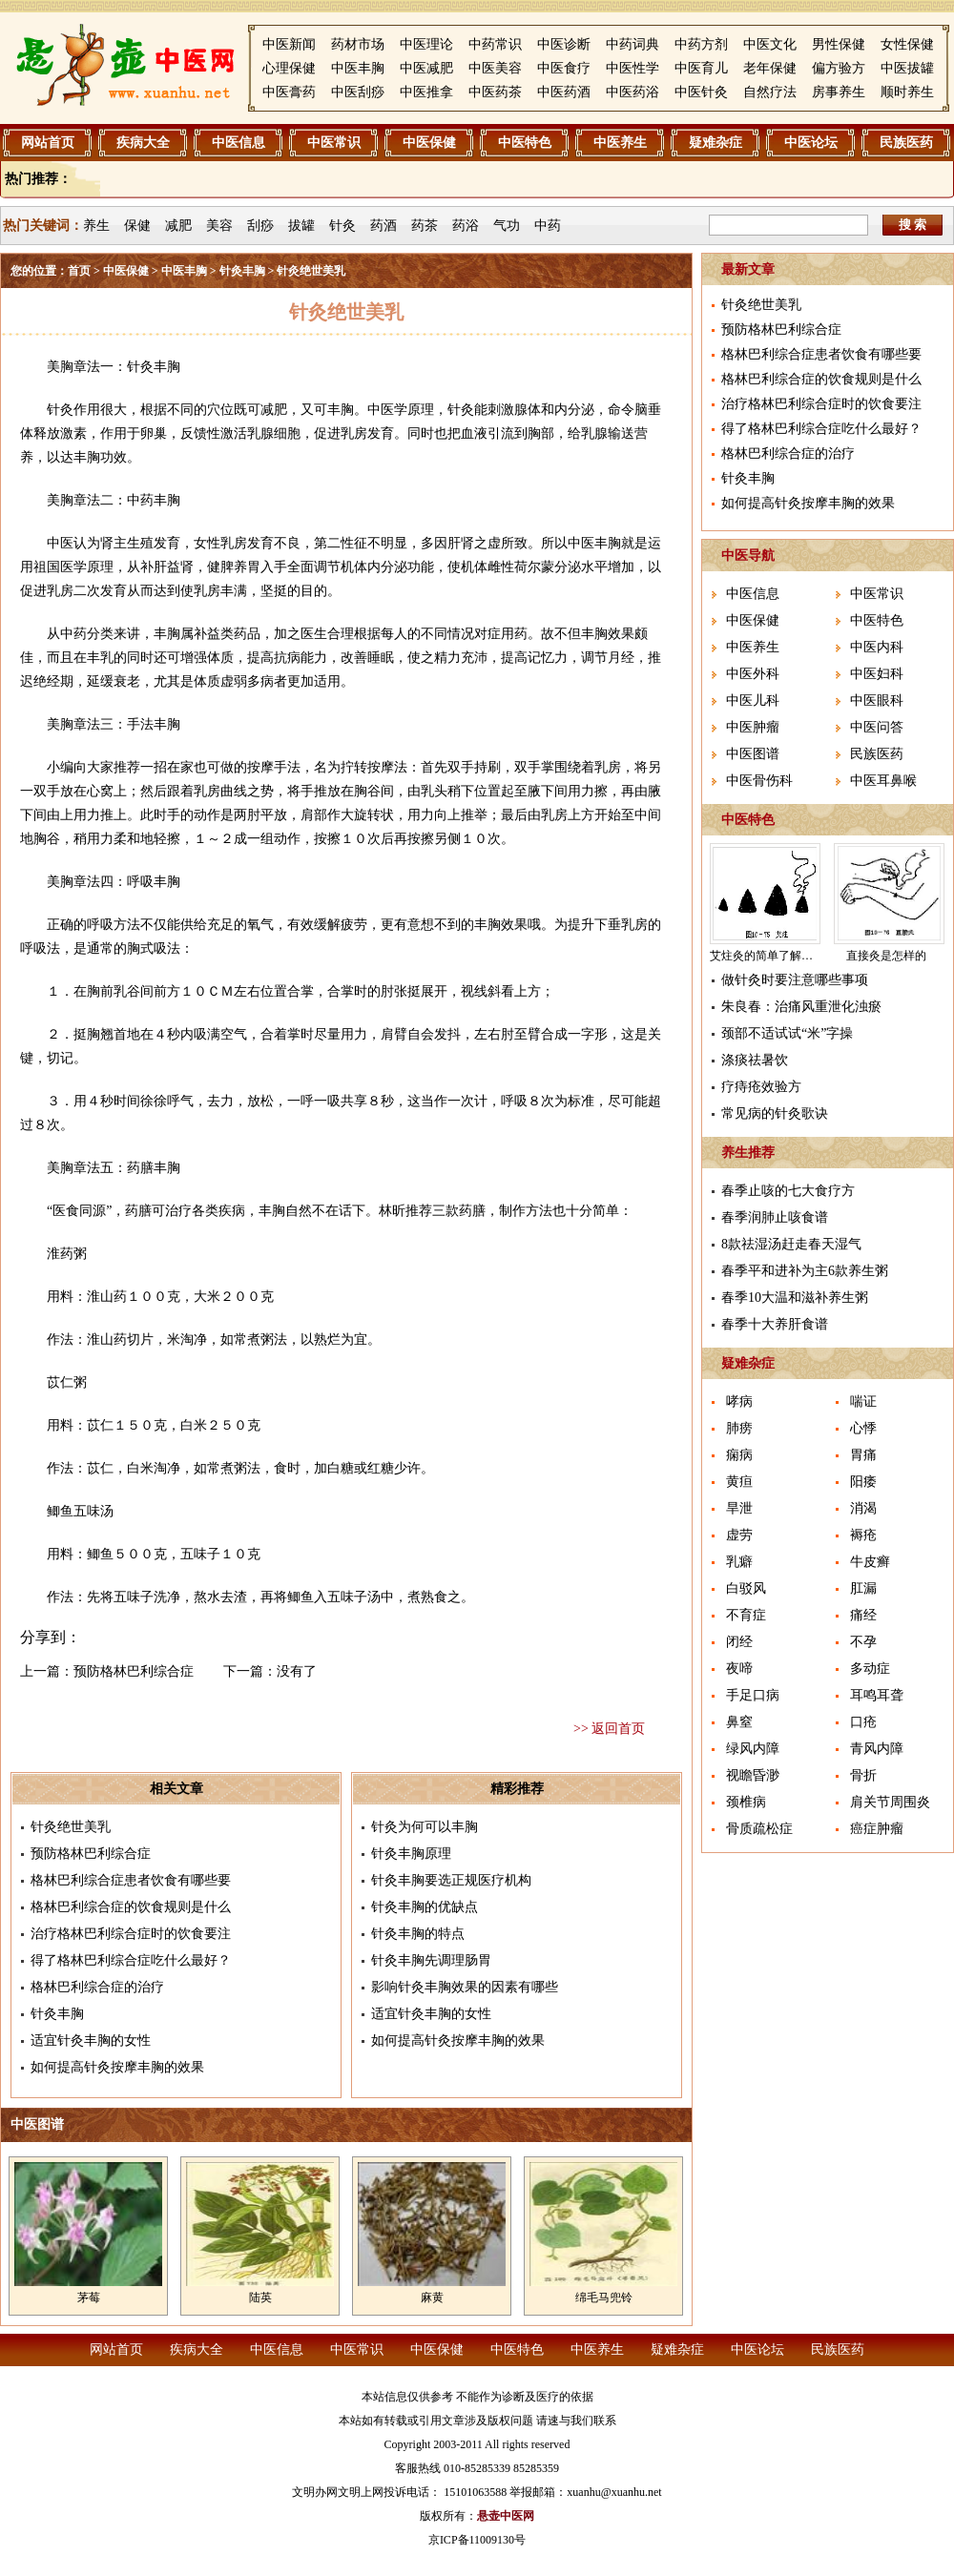 The height and width of the screenshot is (2576, 954). What do you see at coordinates (746, 1802) in the screenshot?
I see `颈椎病` at bounding box center [746, 1802].